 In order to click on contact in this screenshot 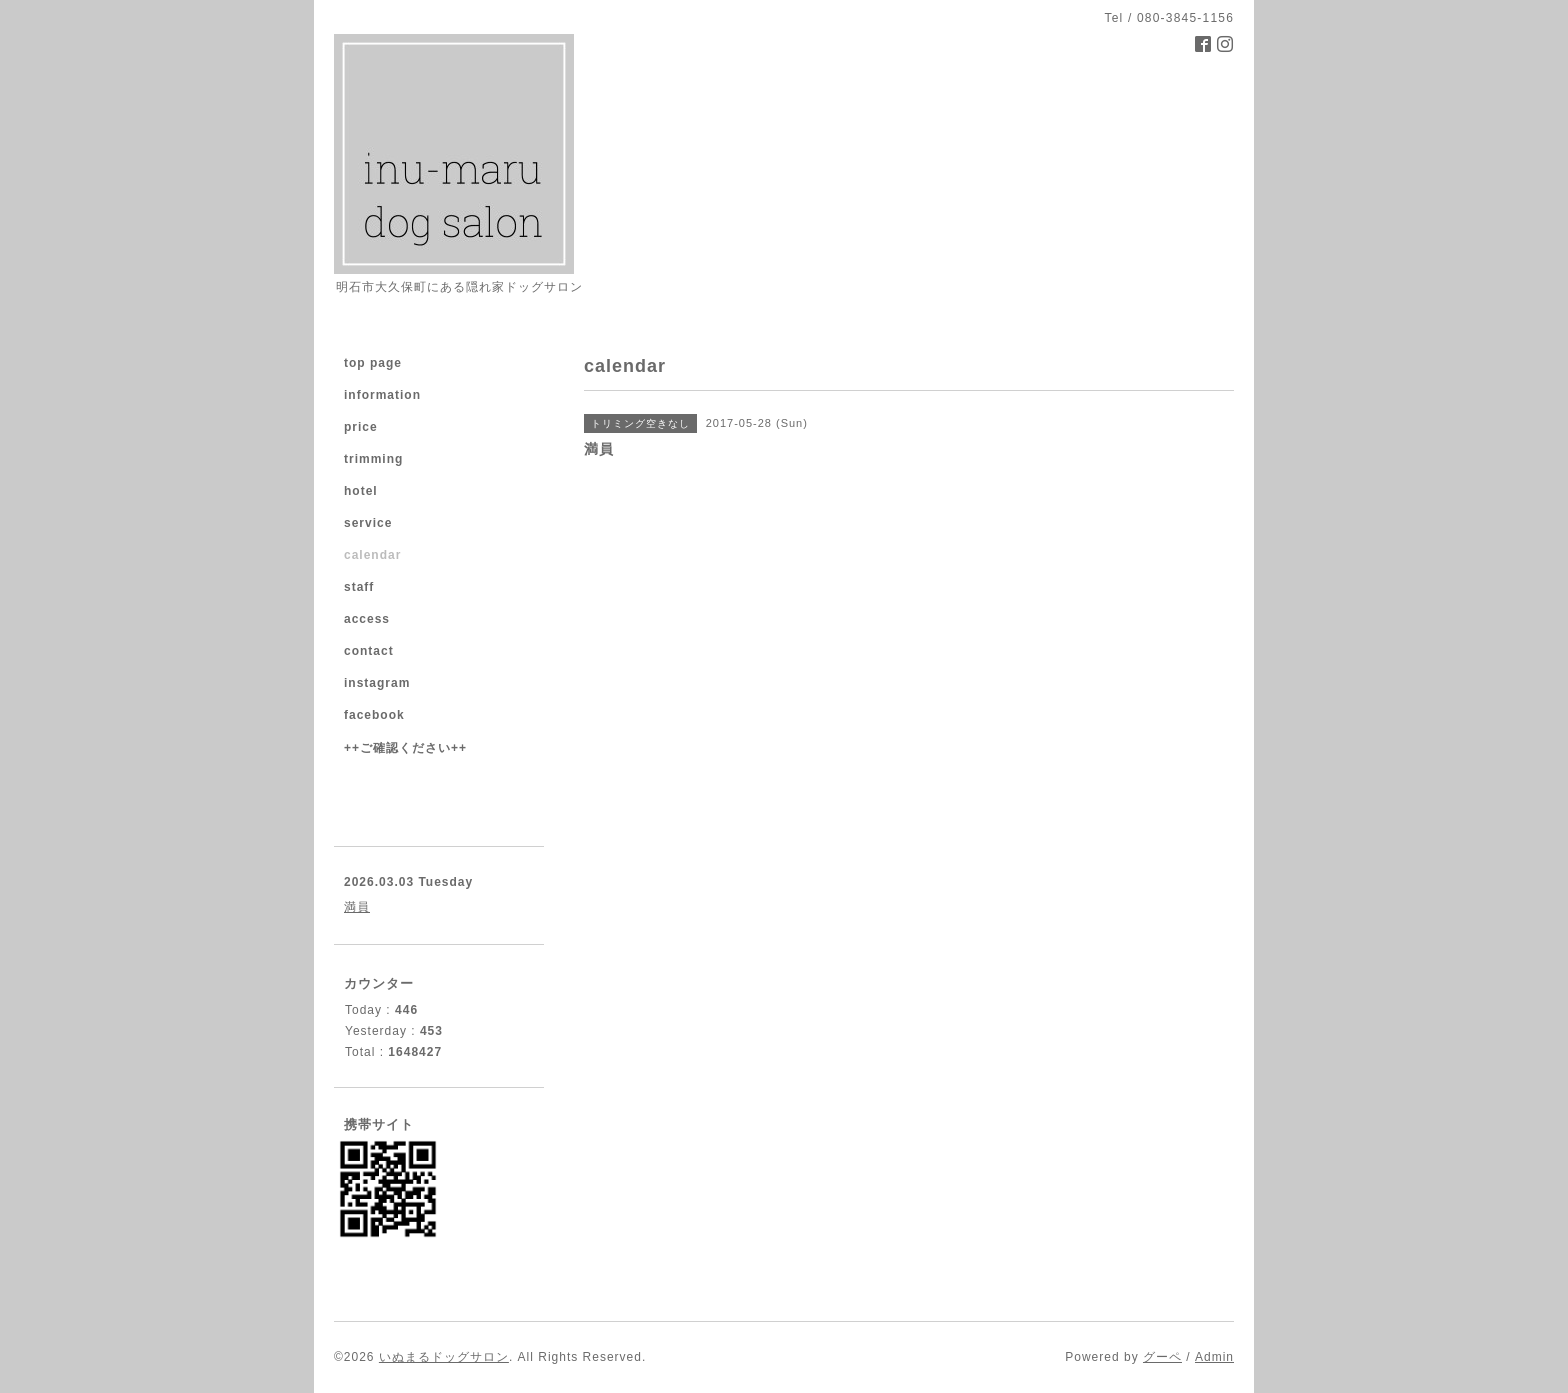, I will do `click(369, 651)`.